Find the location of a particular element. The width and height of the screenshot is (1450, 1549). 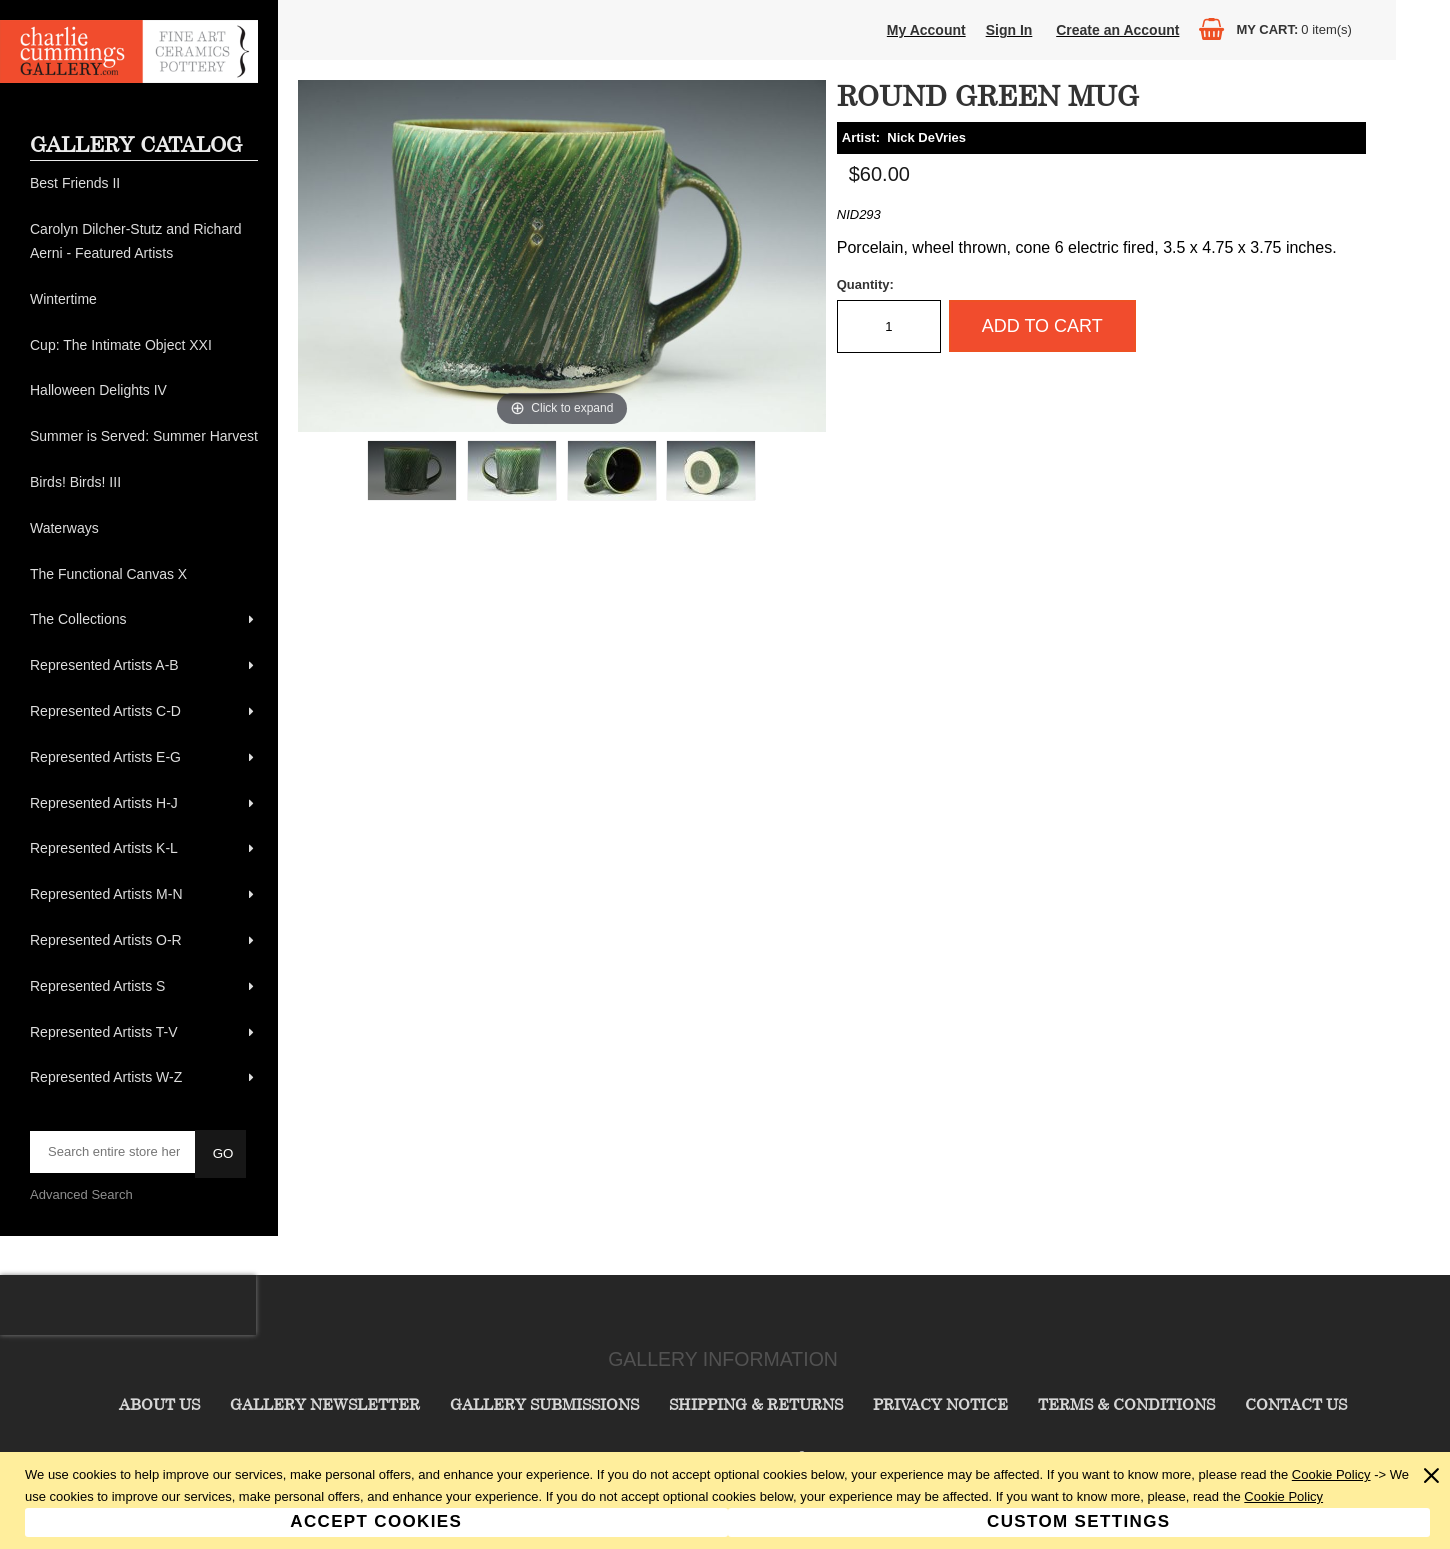

Privacy Notice is located at coordinates (940, 1404).